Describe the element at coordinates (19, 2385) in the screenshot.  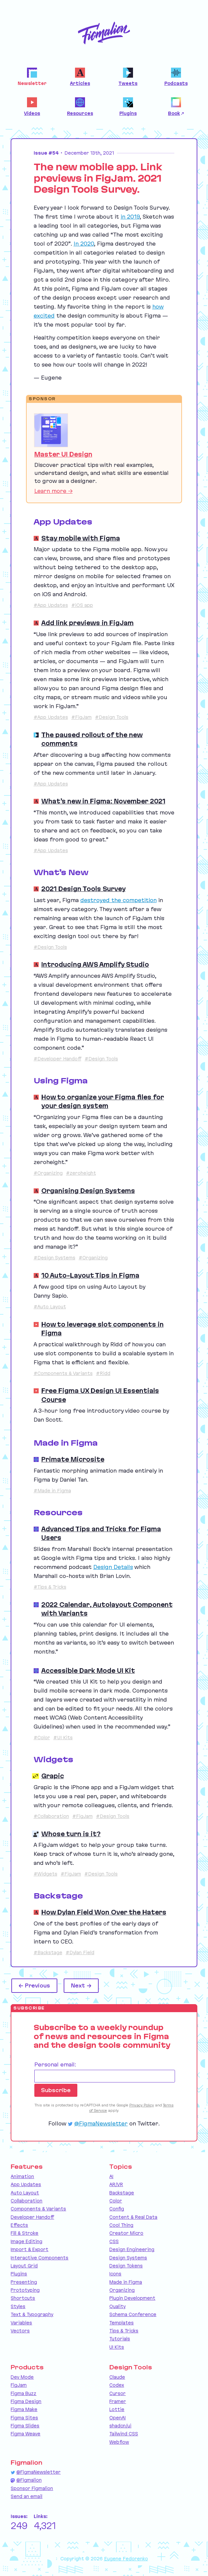
I see `FigJam` at that location.